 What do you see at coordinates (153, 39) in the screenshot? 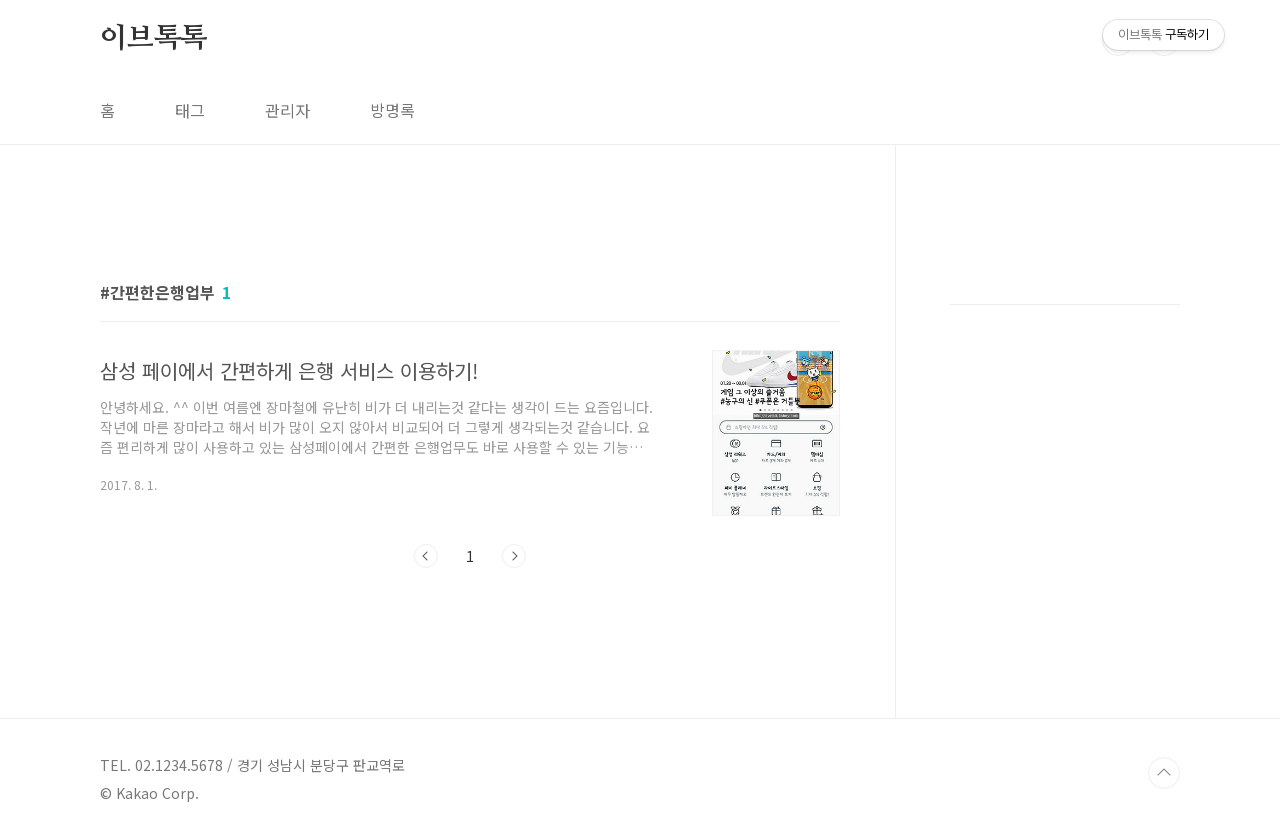
I see `이브톡톡` at bounding box center [153, 39].